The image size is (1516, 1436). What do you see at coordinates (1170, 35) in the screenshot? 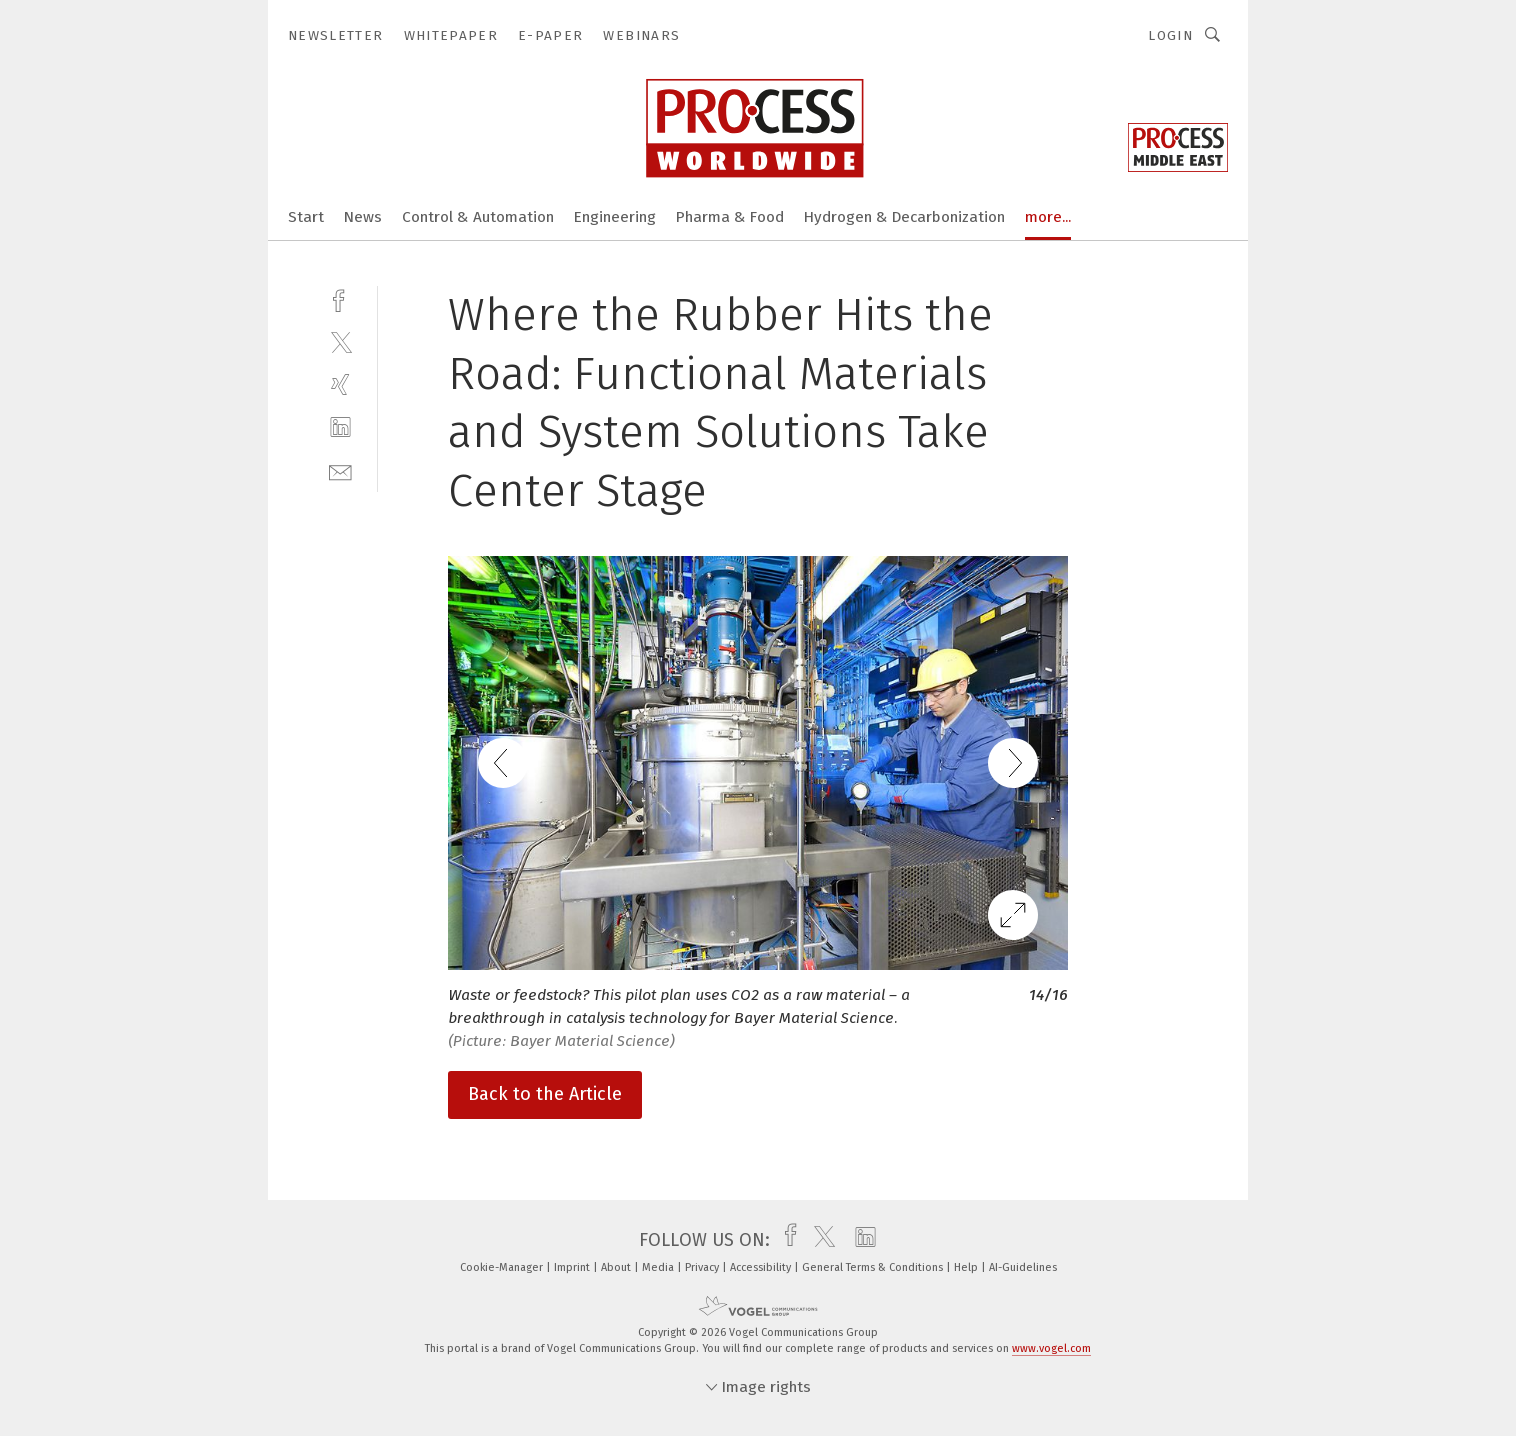
I see `Login` at bounding box center [1170, 35].